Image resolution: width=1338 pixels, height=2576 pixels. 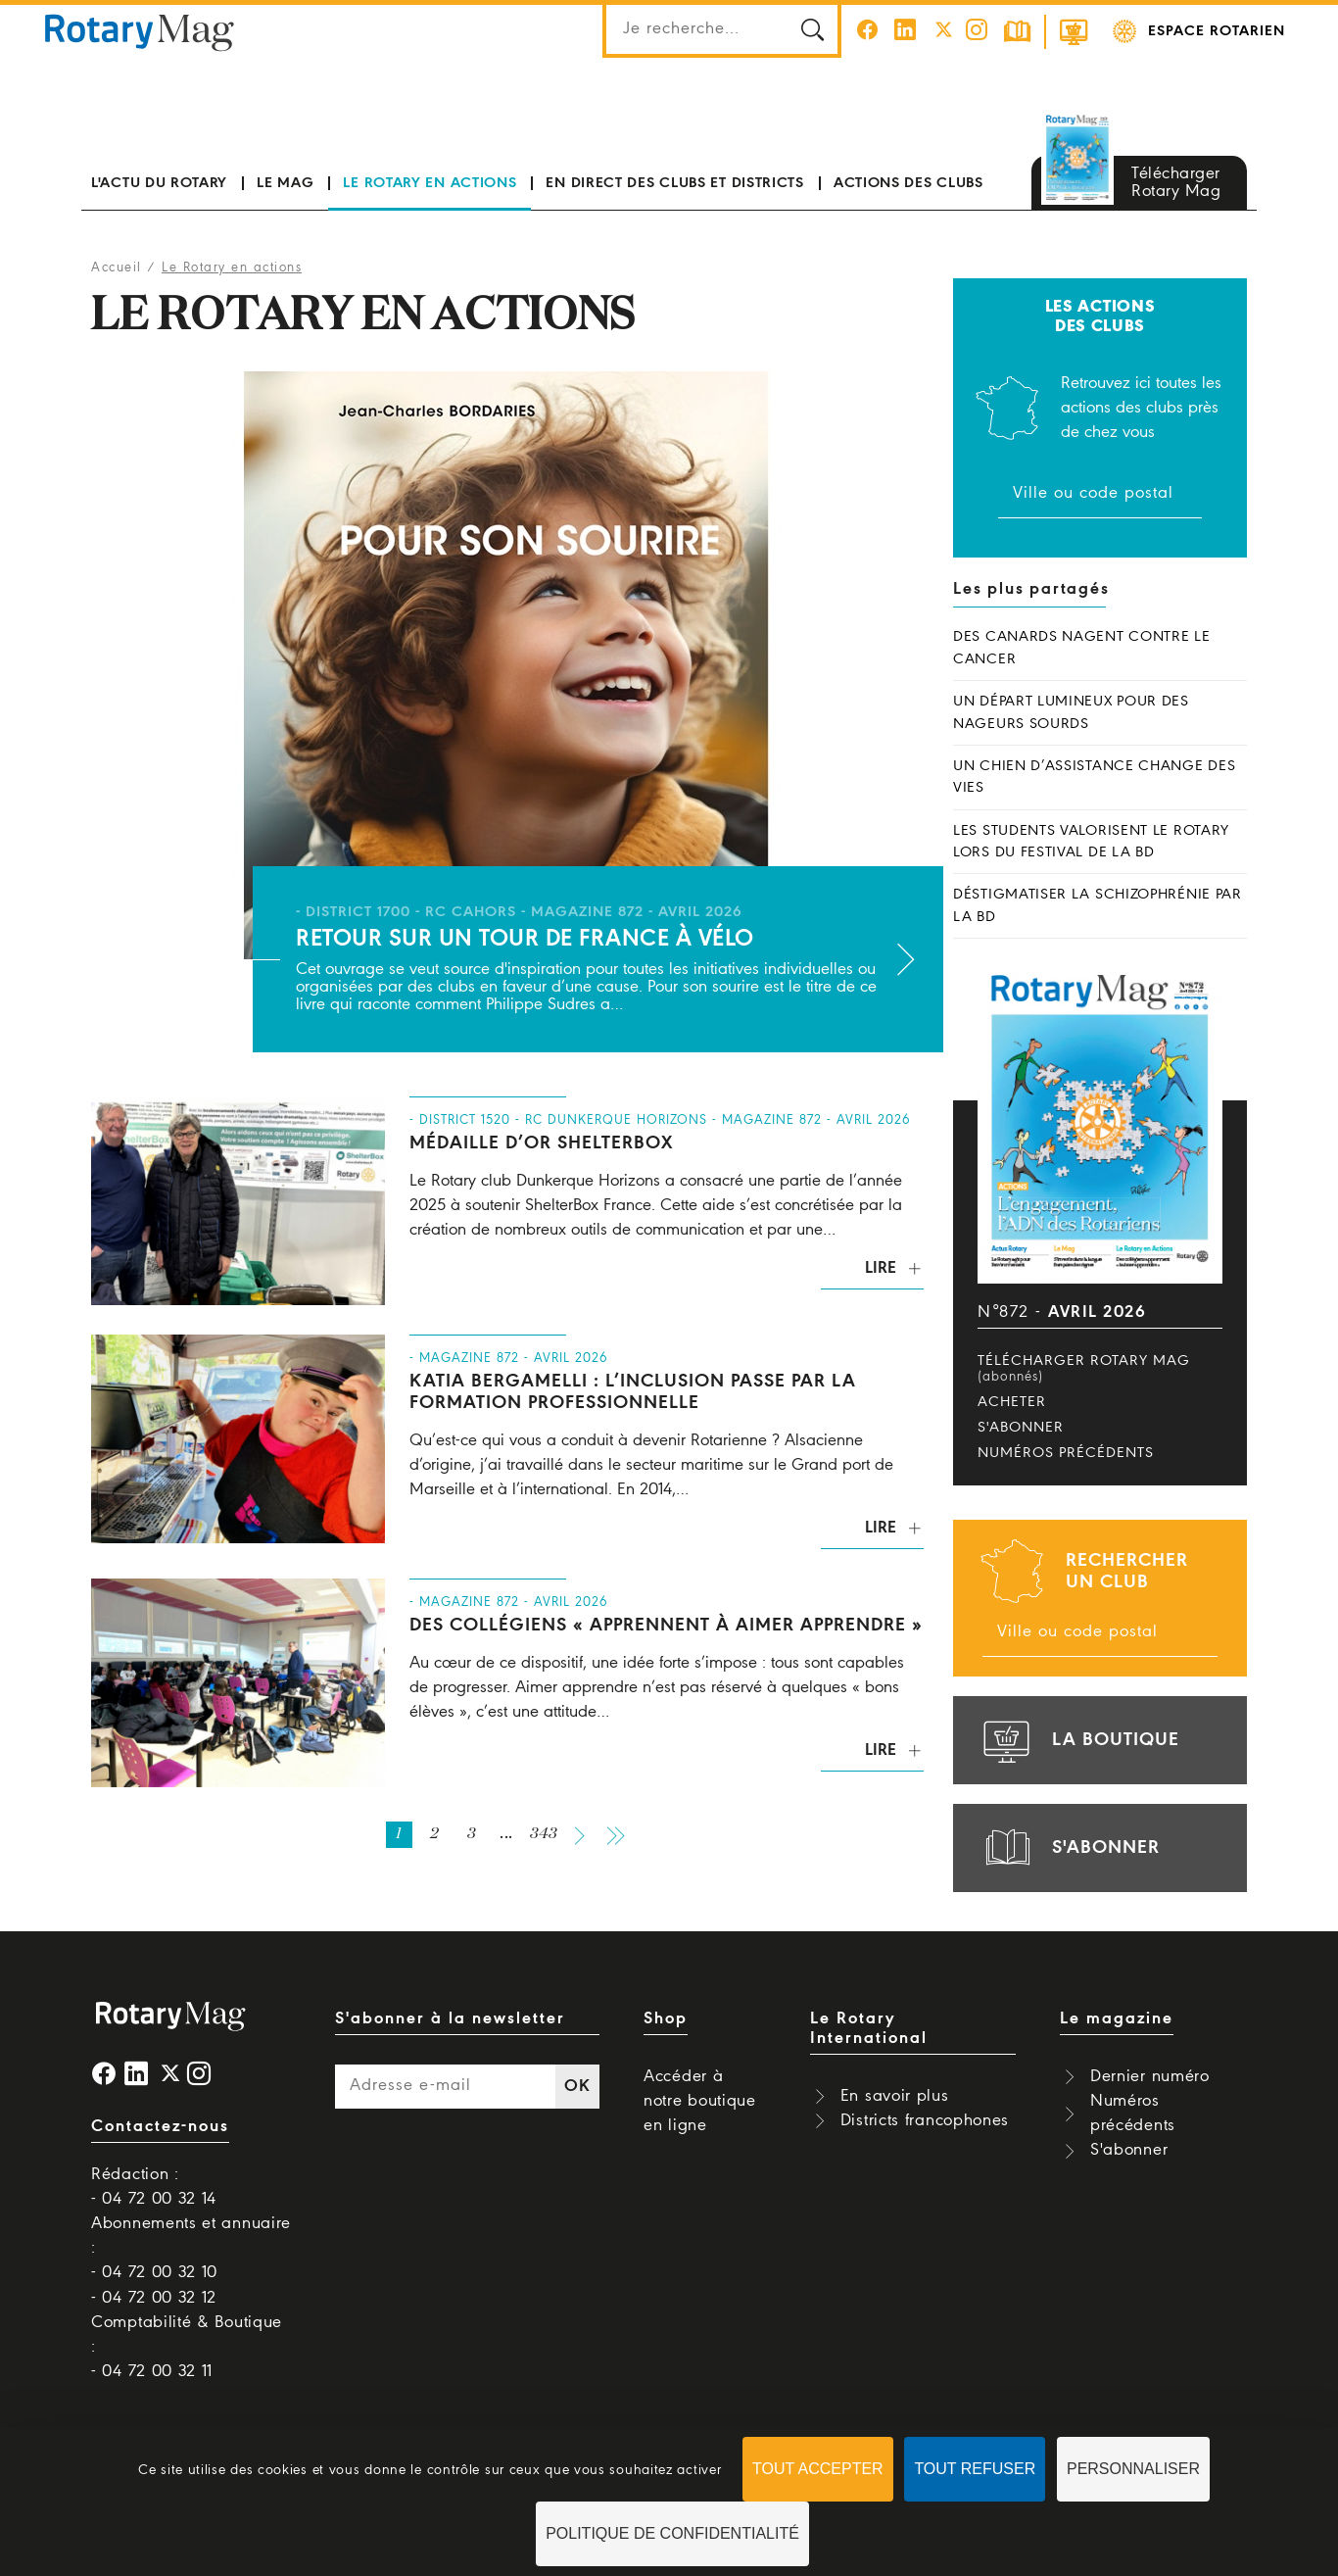 What do you see at coordinates (674, 183) in the screenshot?
I see `En direct des clubs et districts` at bounding box center [674, 183].